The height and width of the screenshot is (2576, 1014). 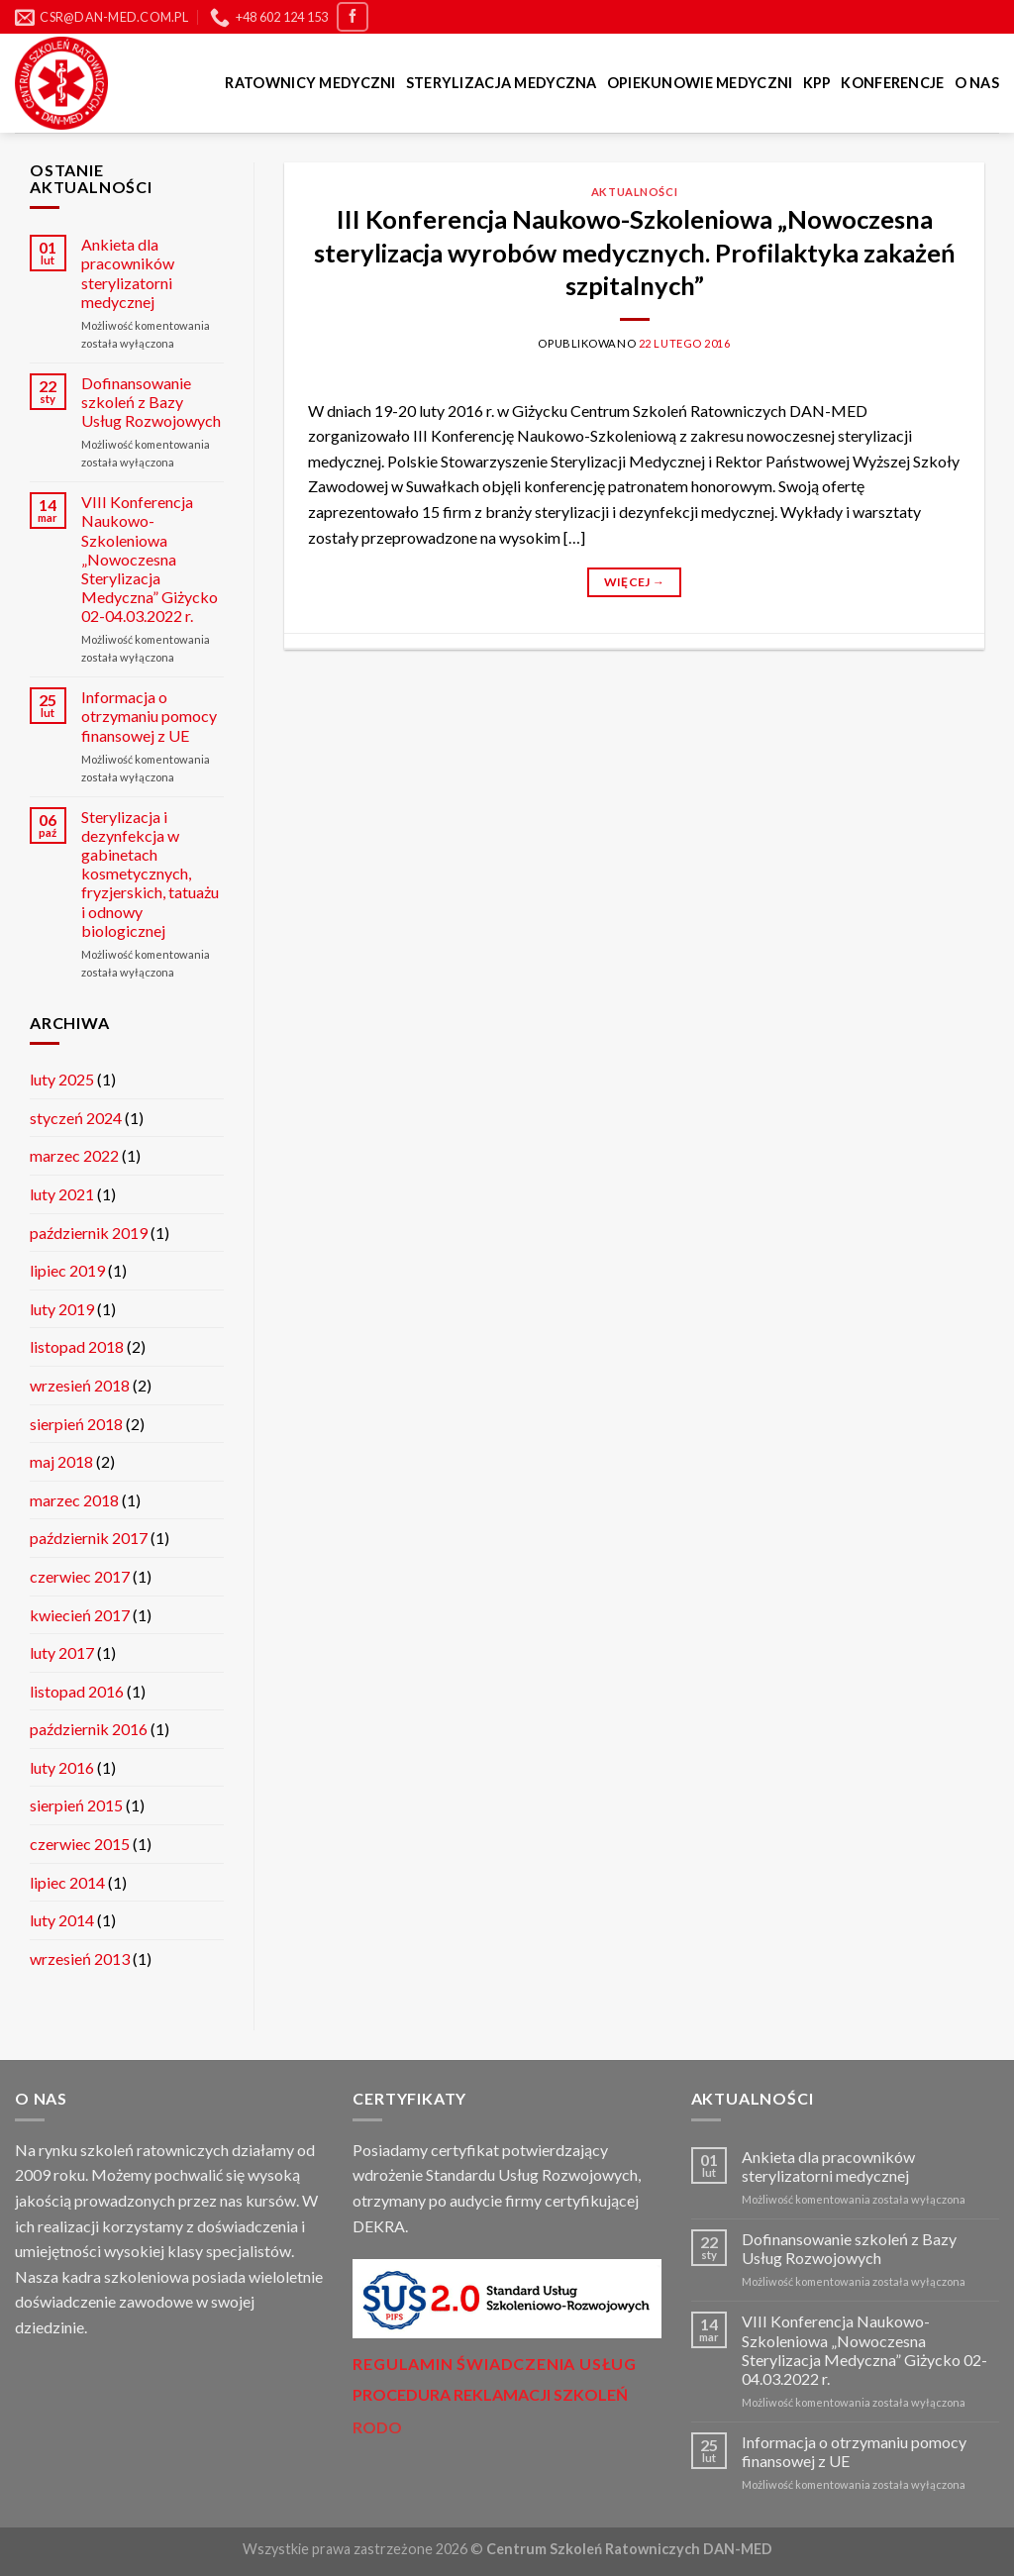 What do you see at coordinates (892, 82) in the screenshot?
I see `Konferencje` at bounding box center [892, 82].